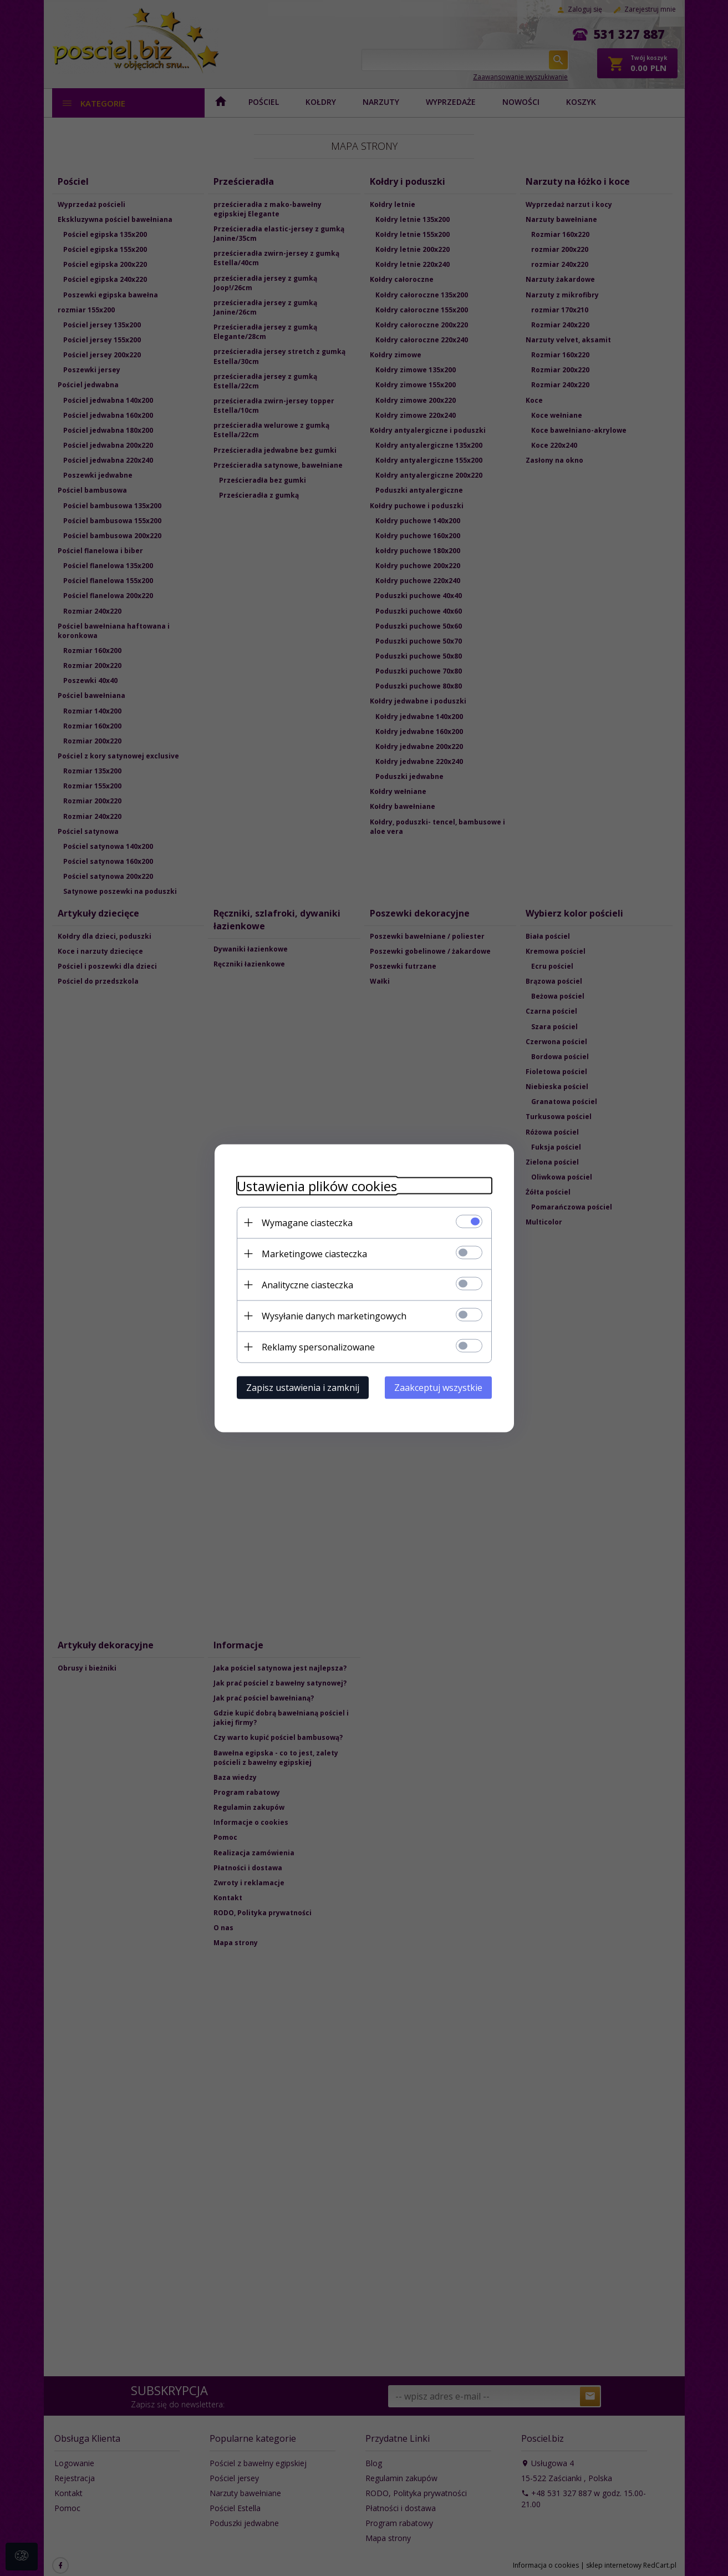 The height and width of the screenshot is (2576, 728). Describe the element at coordinates (307, 1284) in the screenshot. I see `Analityczne ciasteczka` at that location.